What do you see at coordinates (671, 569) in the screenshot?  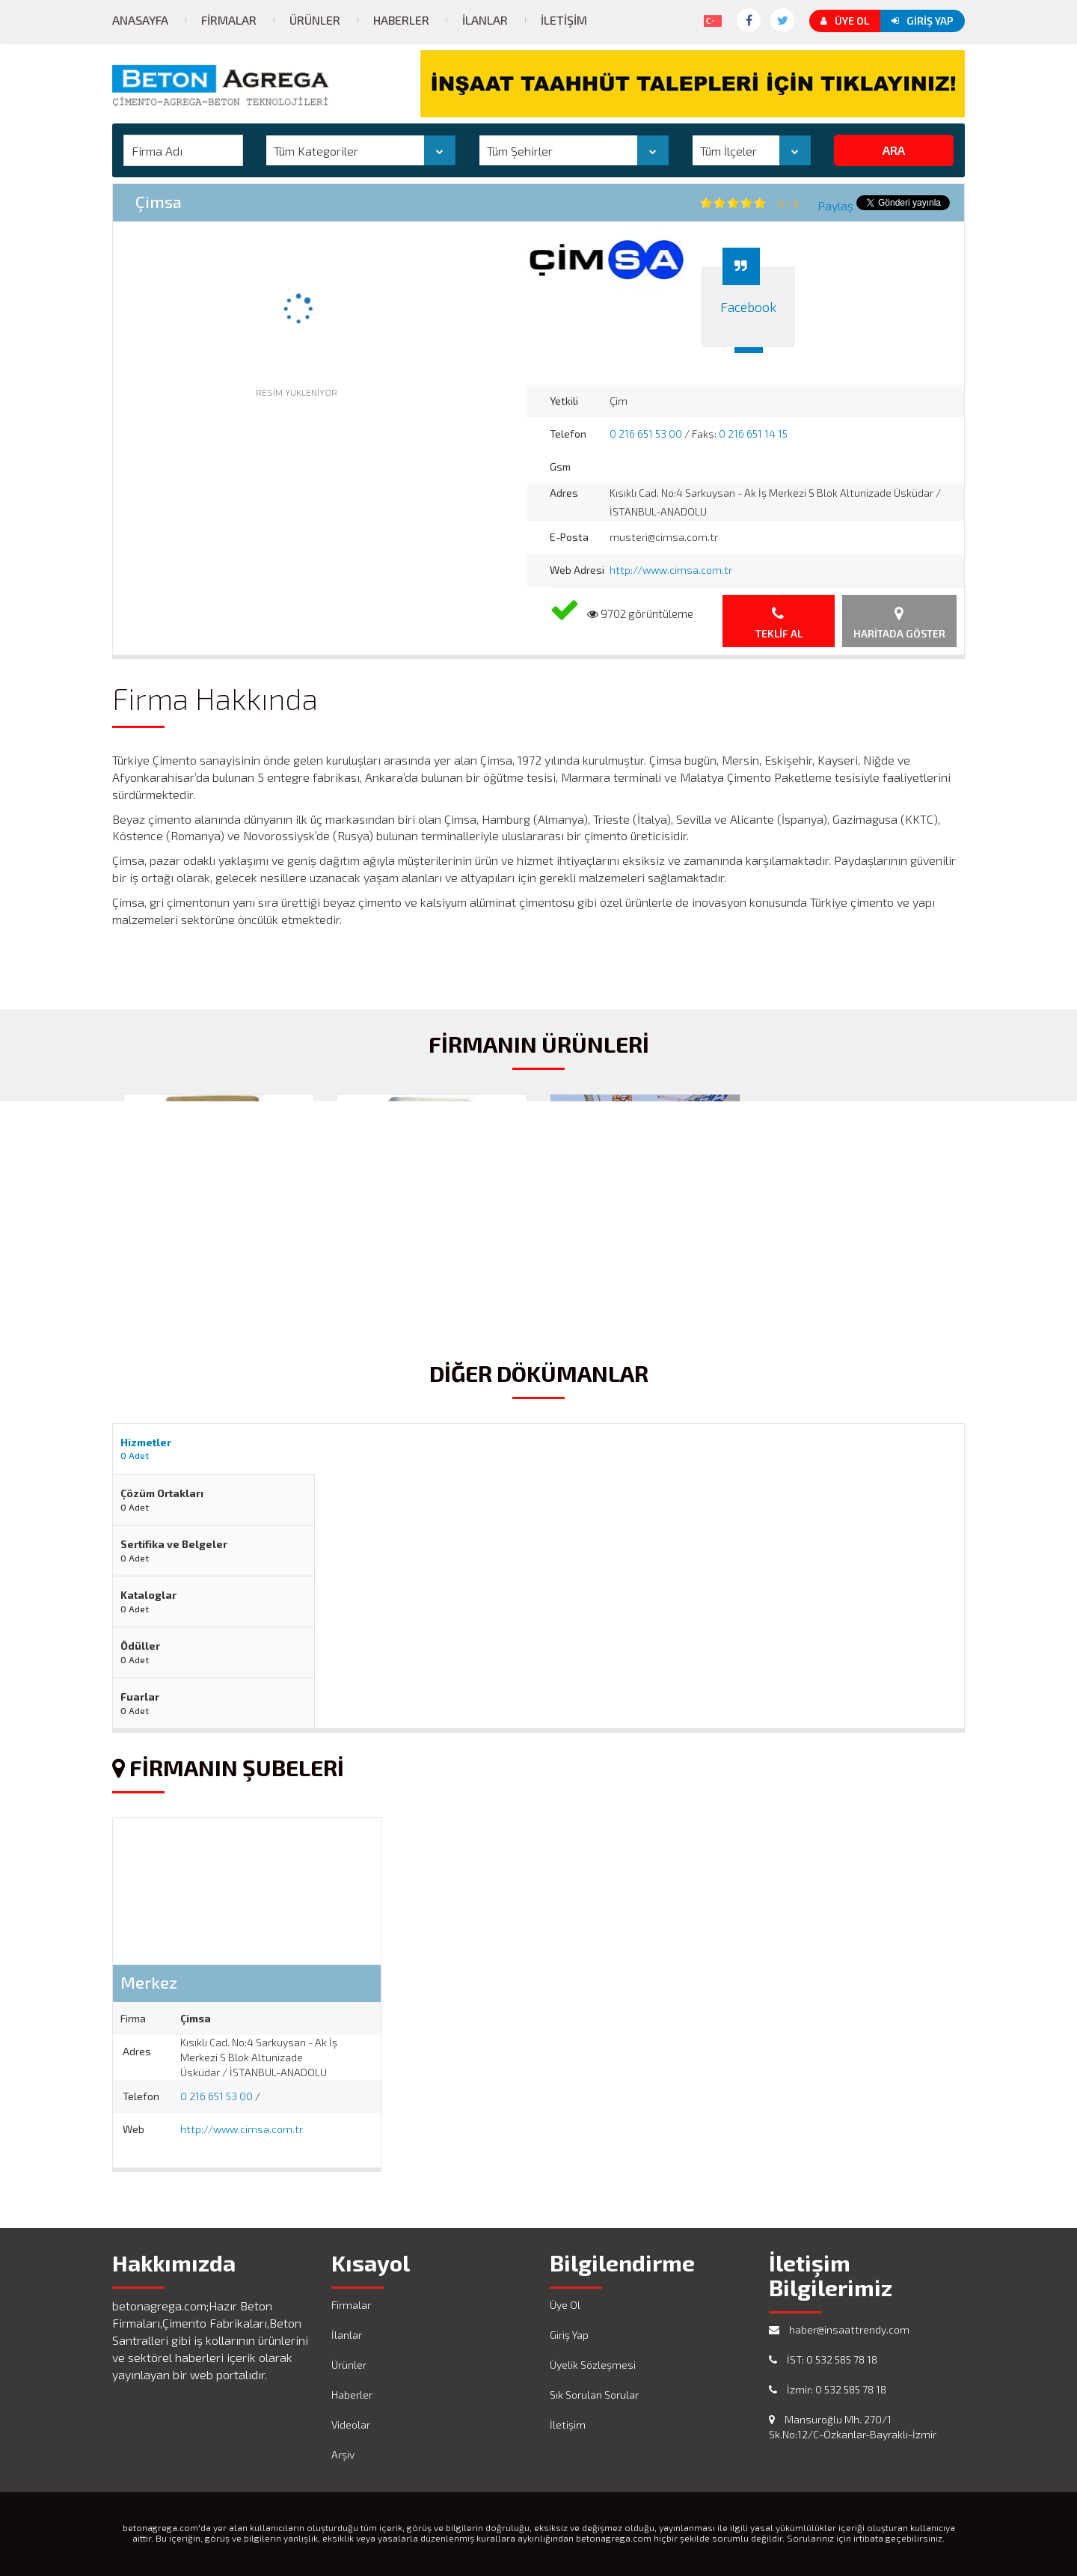 I see `http://www.cimsa.com.tr` at bounding box center [671, 569].